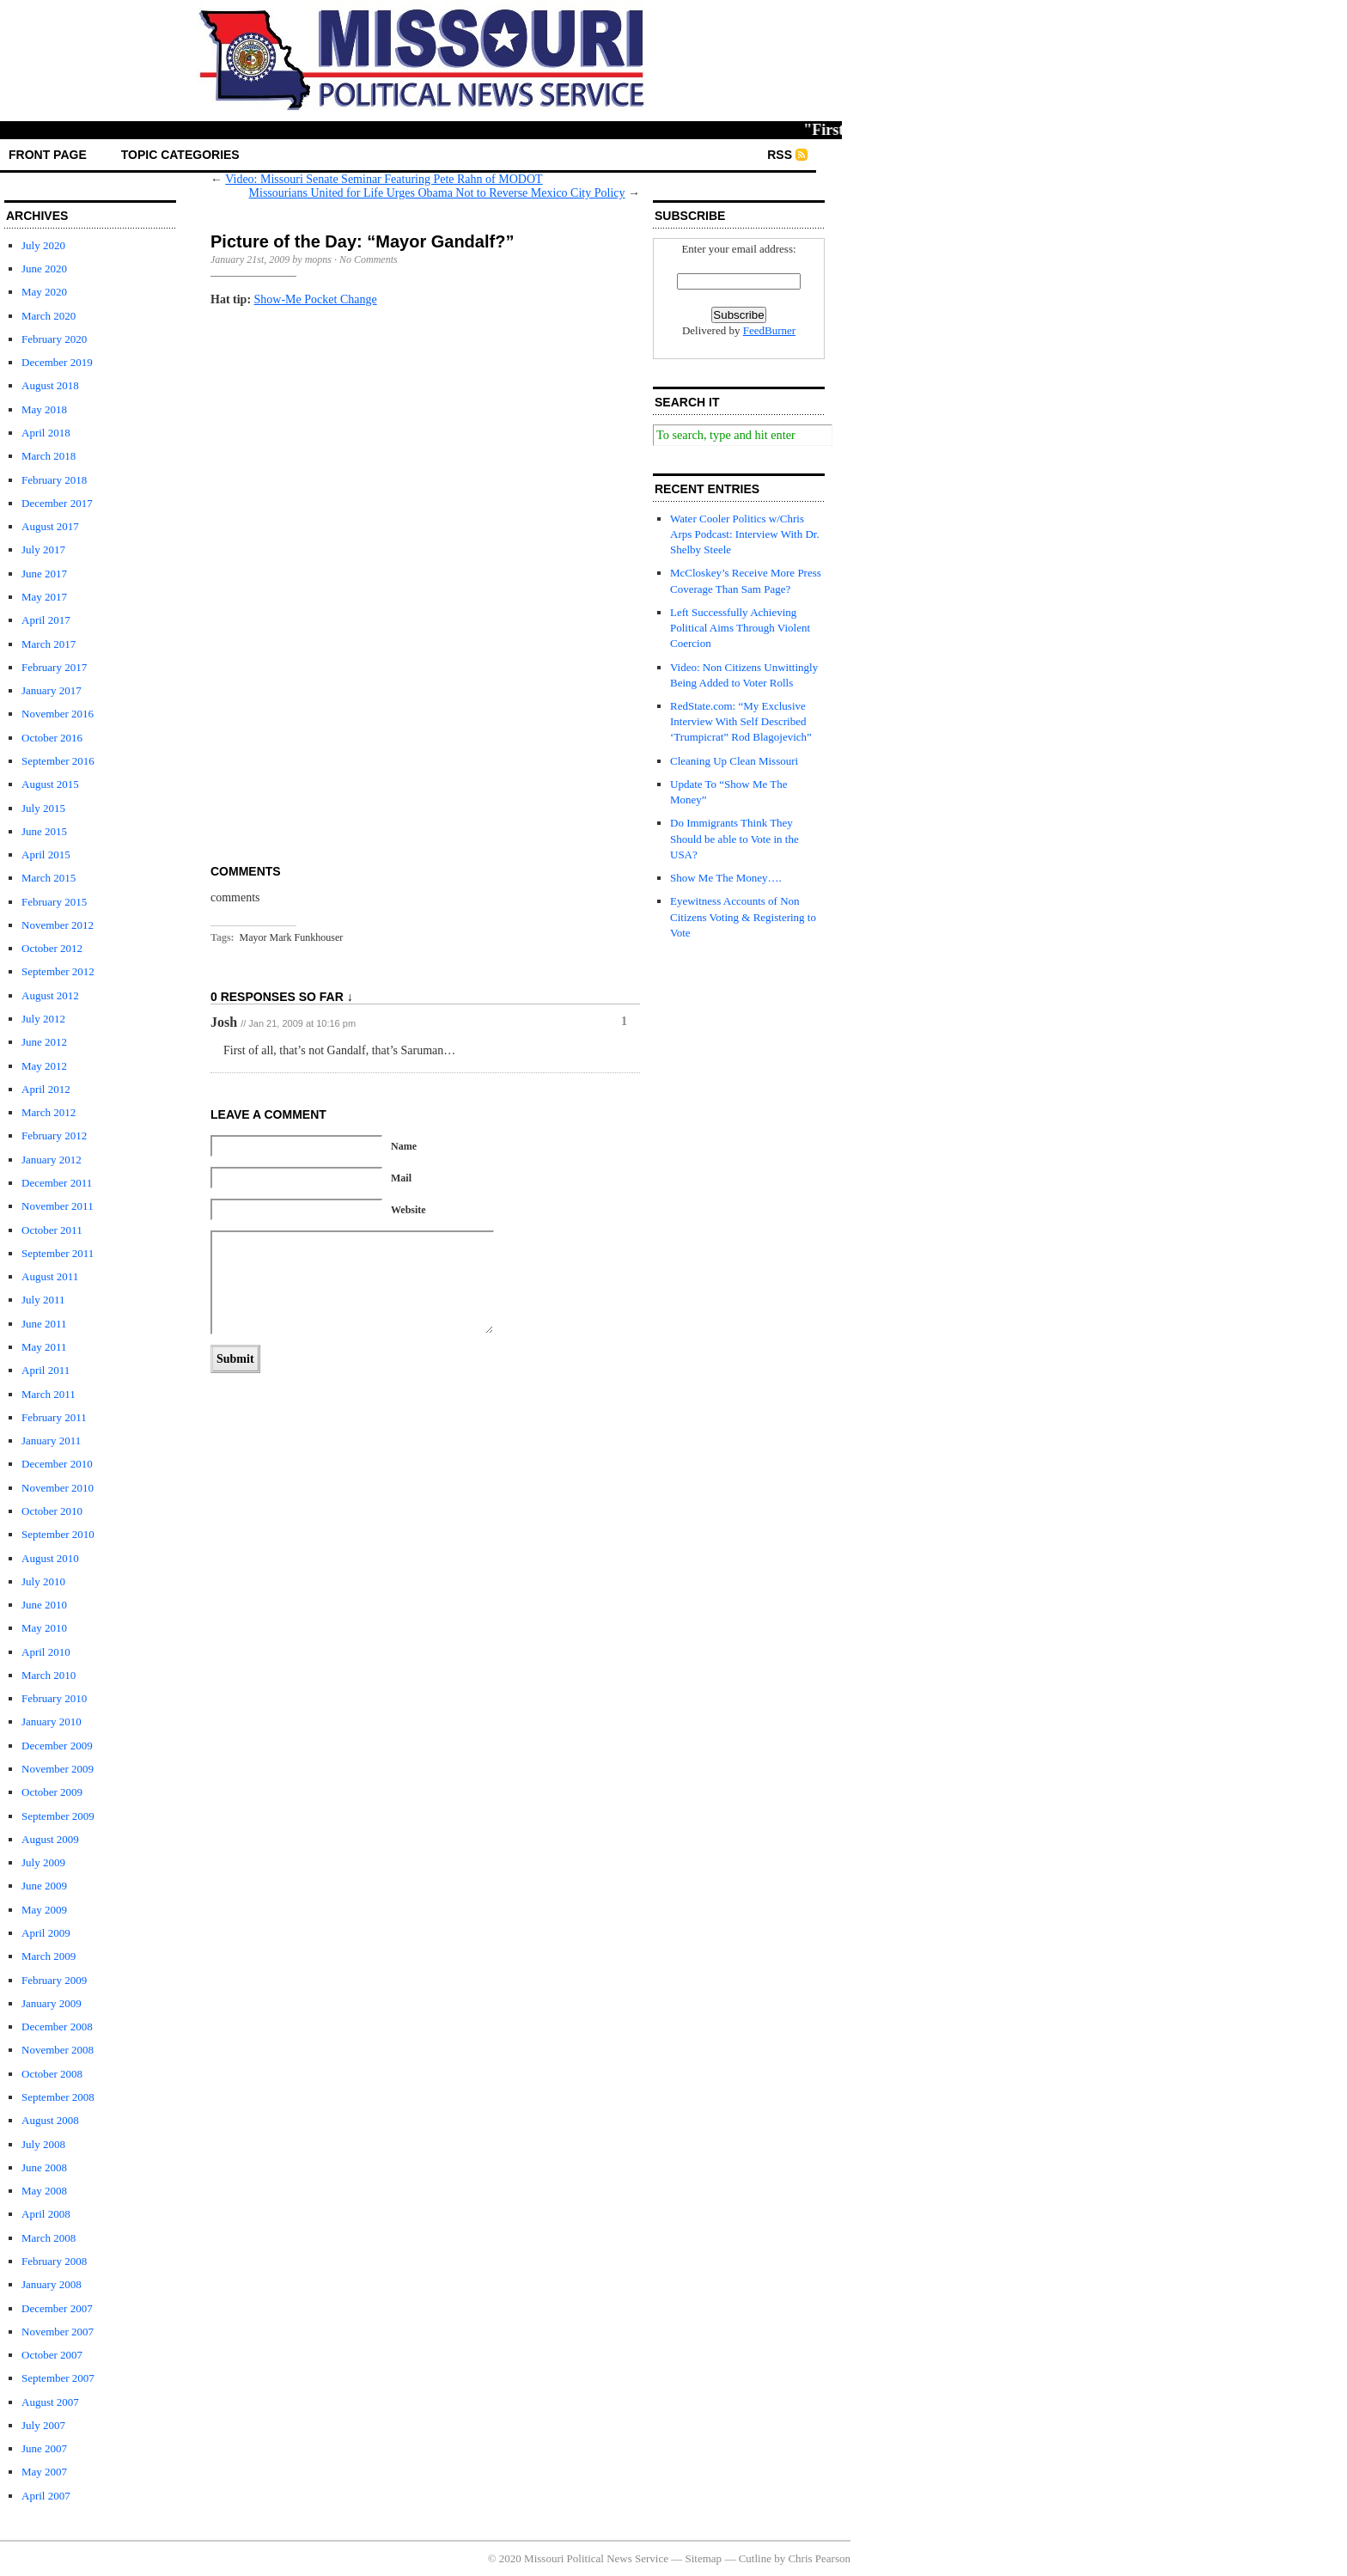 This screenshot has height=2576, width=1347. What do you see at coordinates (57, 1745) in the screenshot?
I see `December 2009` at bounding box center [57, 1745].